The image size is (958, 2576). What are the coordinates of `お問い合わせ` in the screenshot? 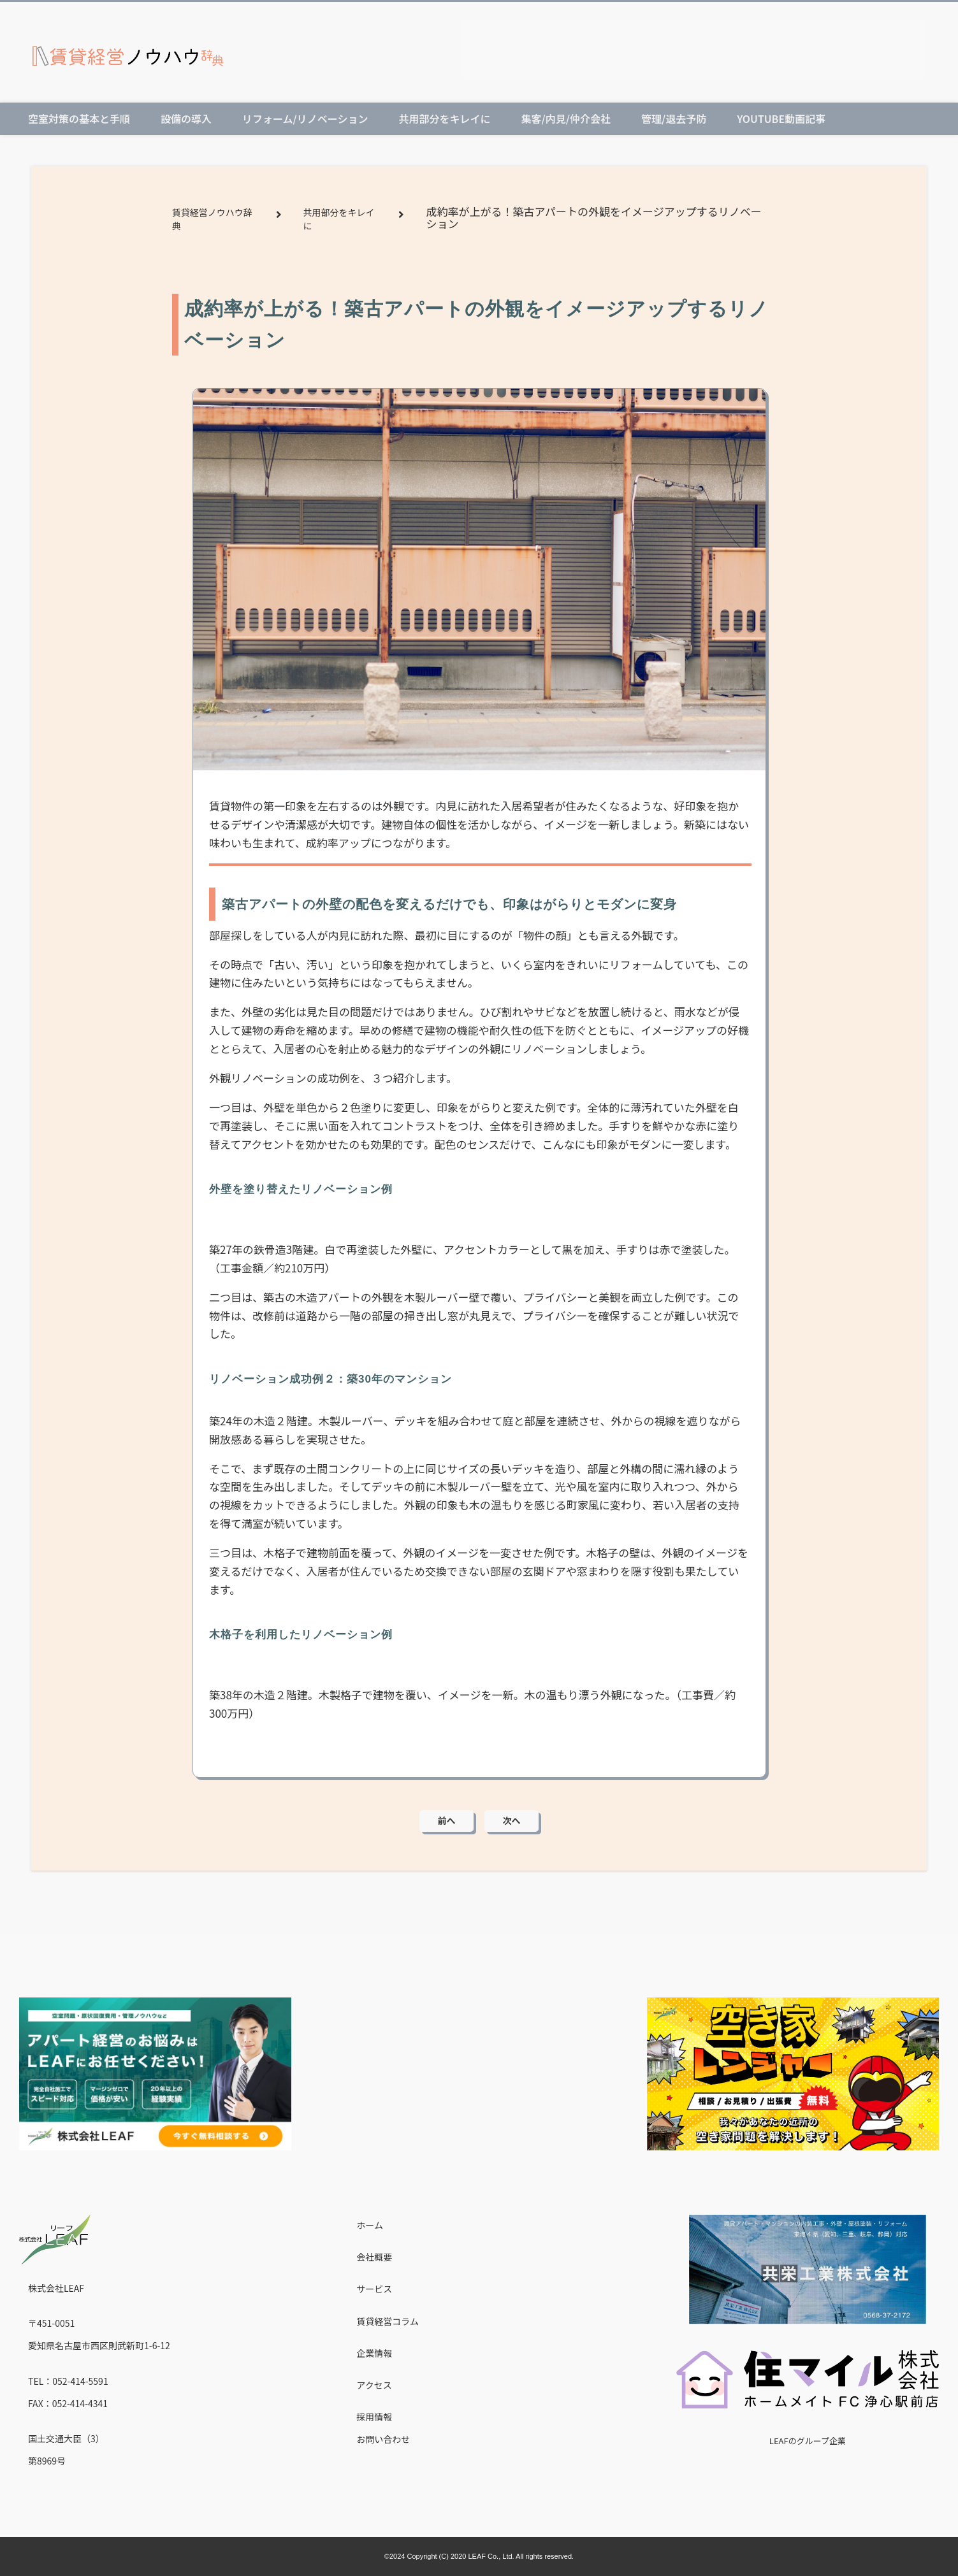 It's located at (383, 2439).